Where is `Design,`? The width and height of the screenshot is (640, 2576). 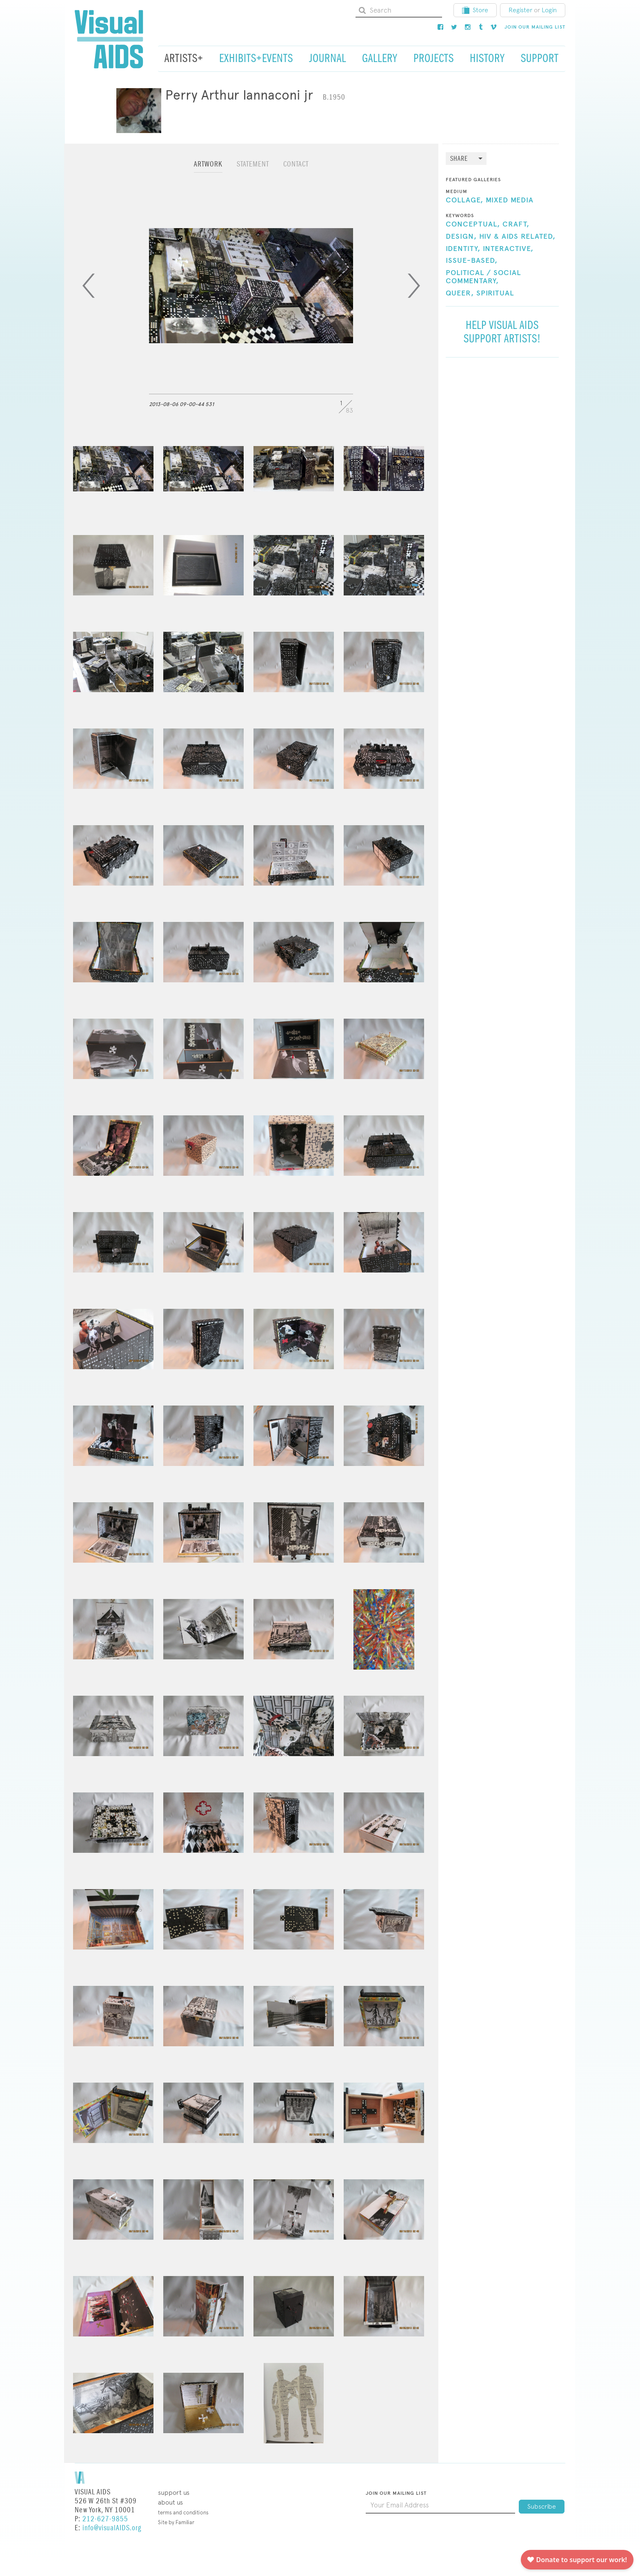
Design, is located at coordinates (461, 237).